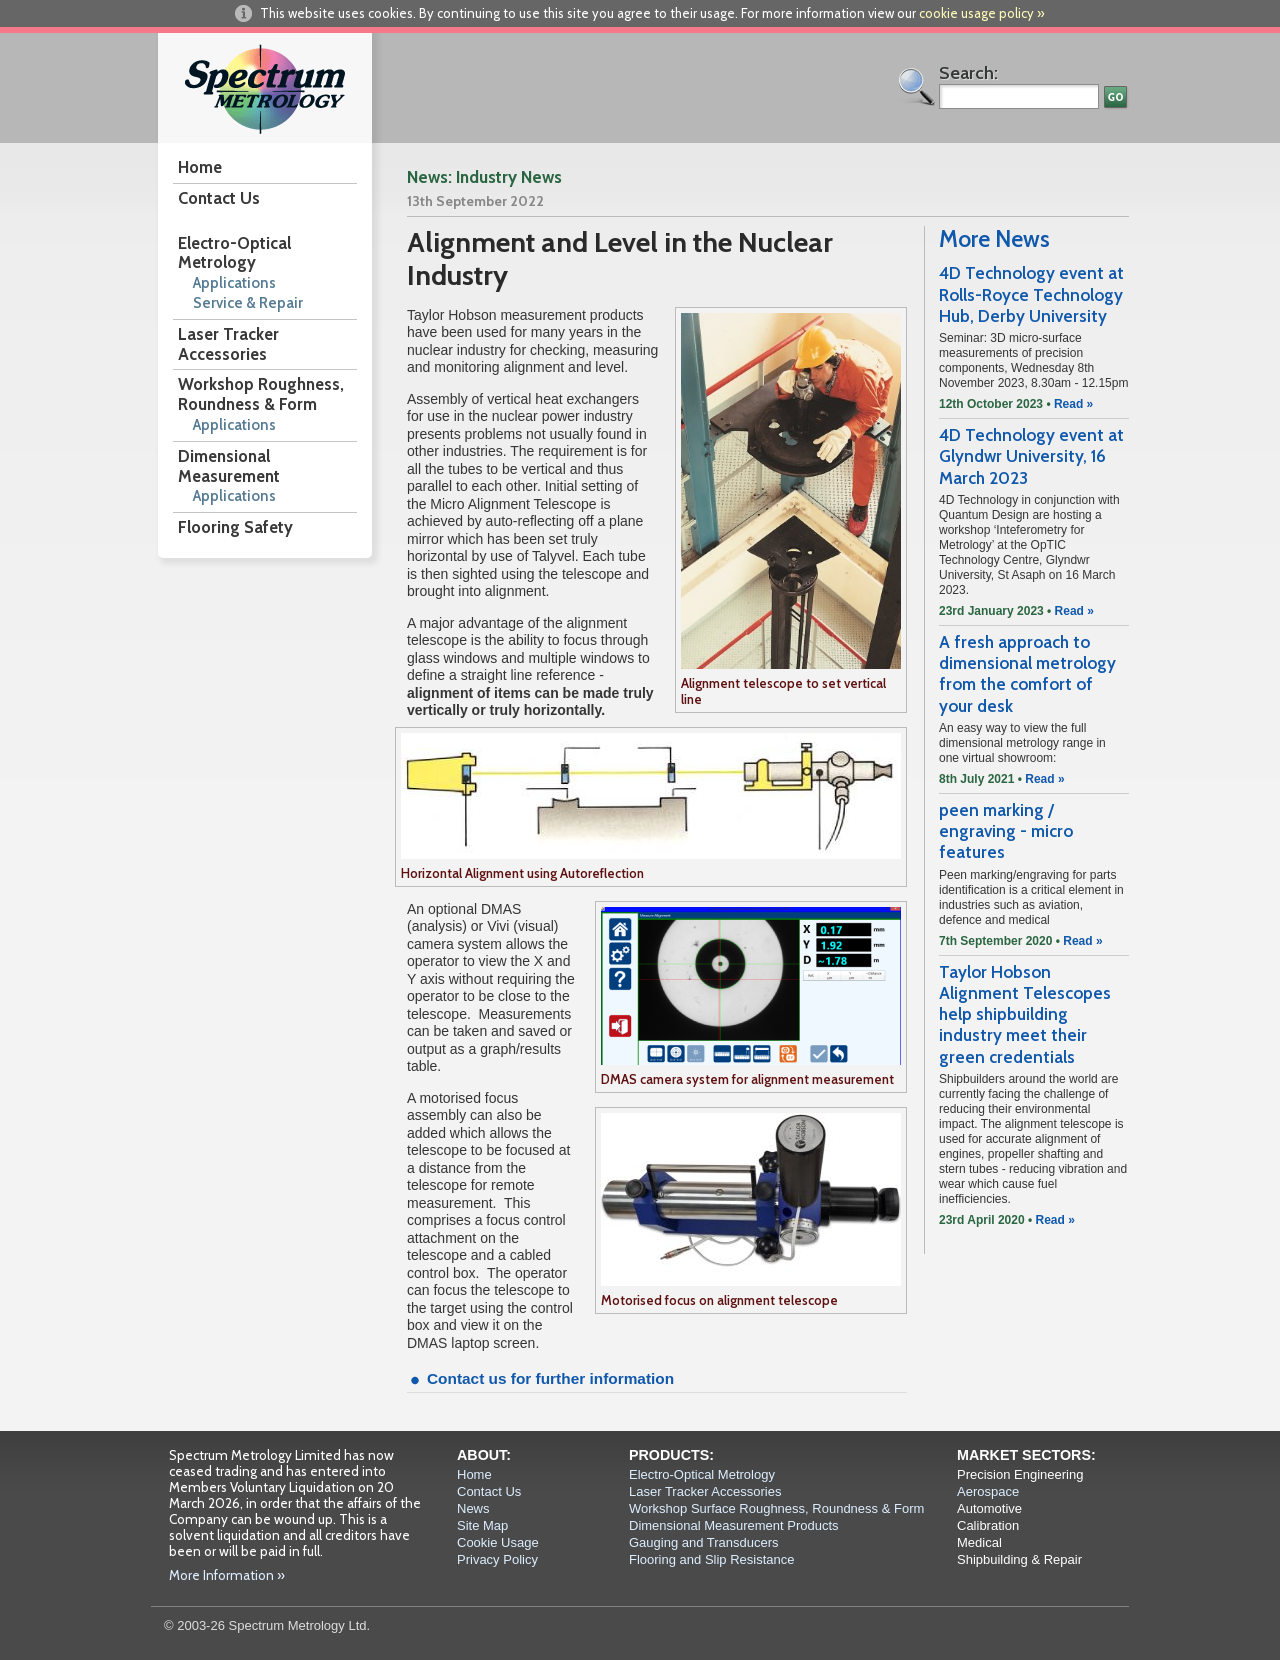 The width and height of the screenshot is (1280, 1660). What do you see at coordinates (1025, 1014) in the screenshot?
I see `Taylor Hobson Alignment Telescopes help shipbuilding industry meet their green credentials` at bounding box center [1025, 1014].